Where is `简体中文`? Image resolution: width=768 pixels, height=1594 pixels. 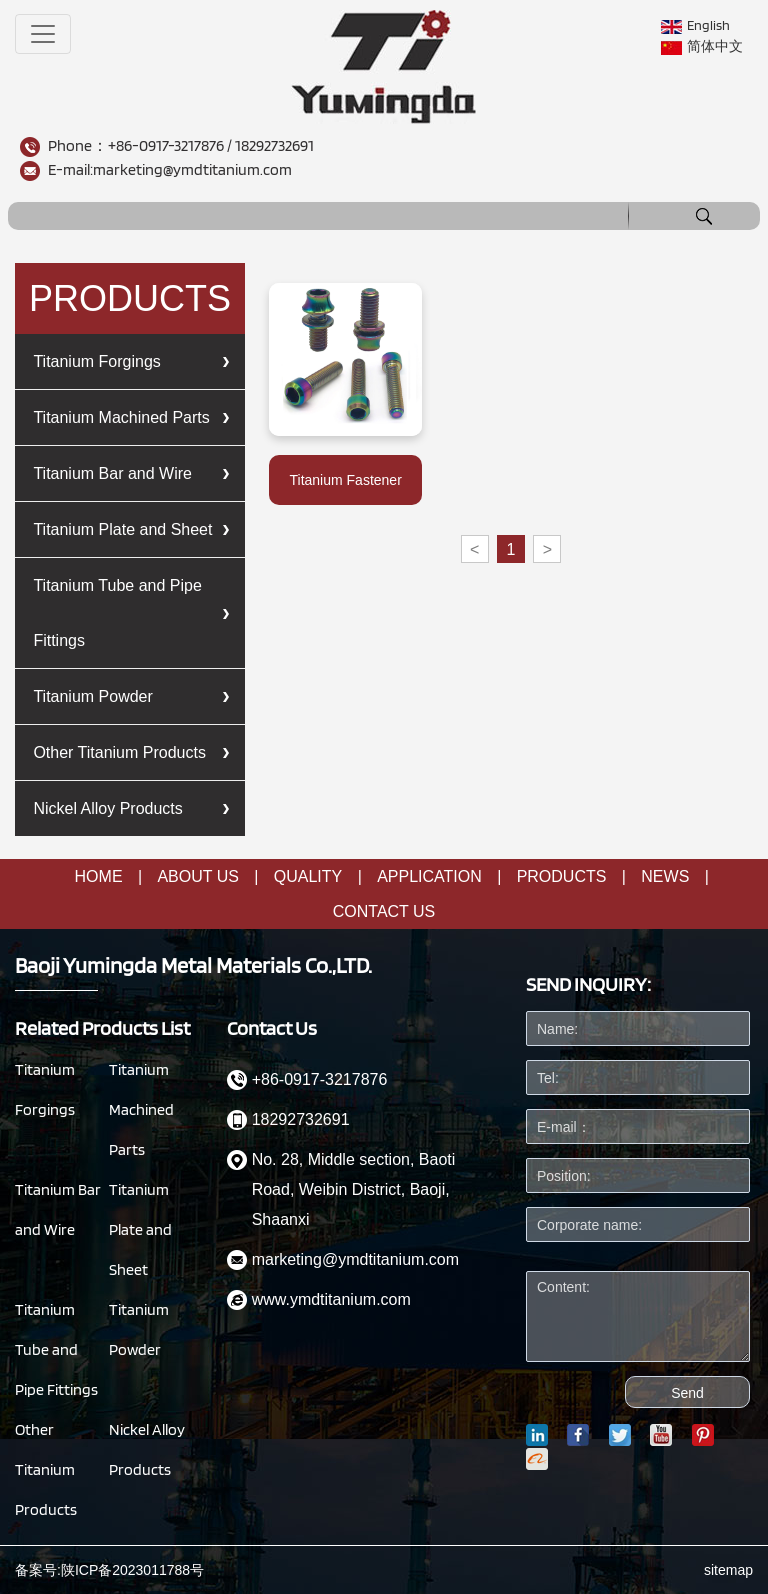 简体中文 is located at coordinates (702, 46).